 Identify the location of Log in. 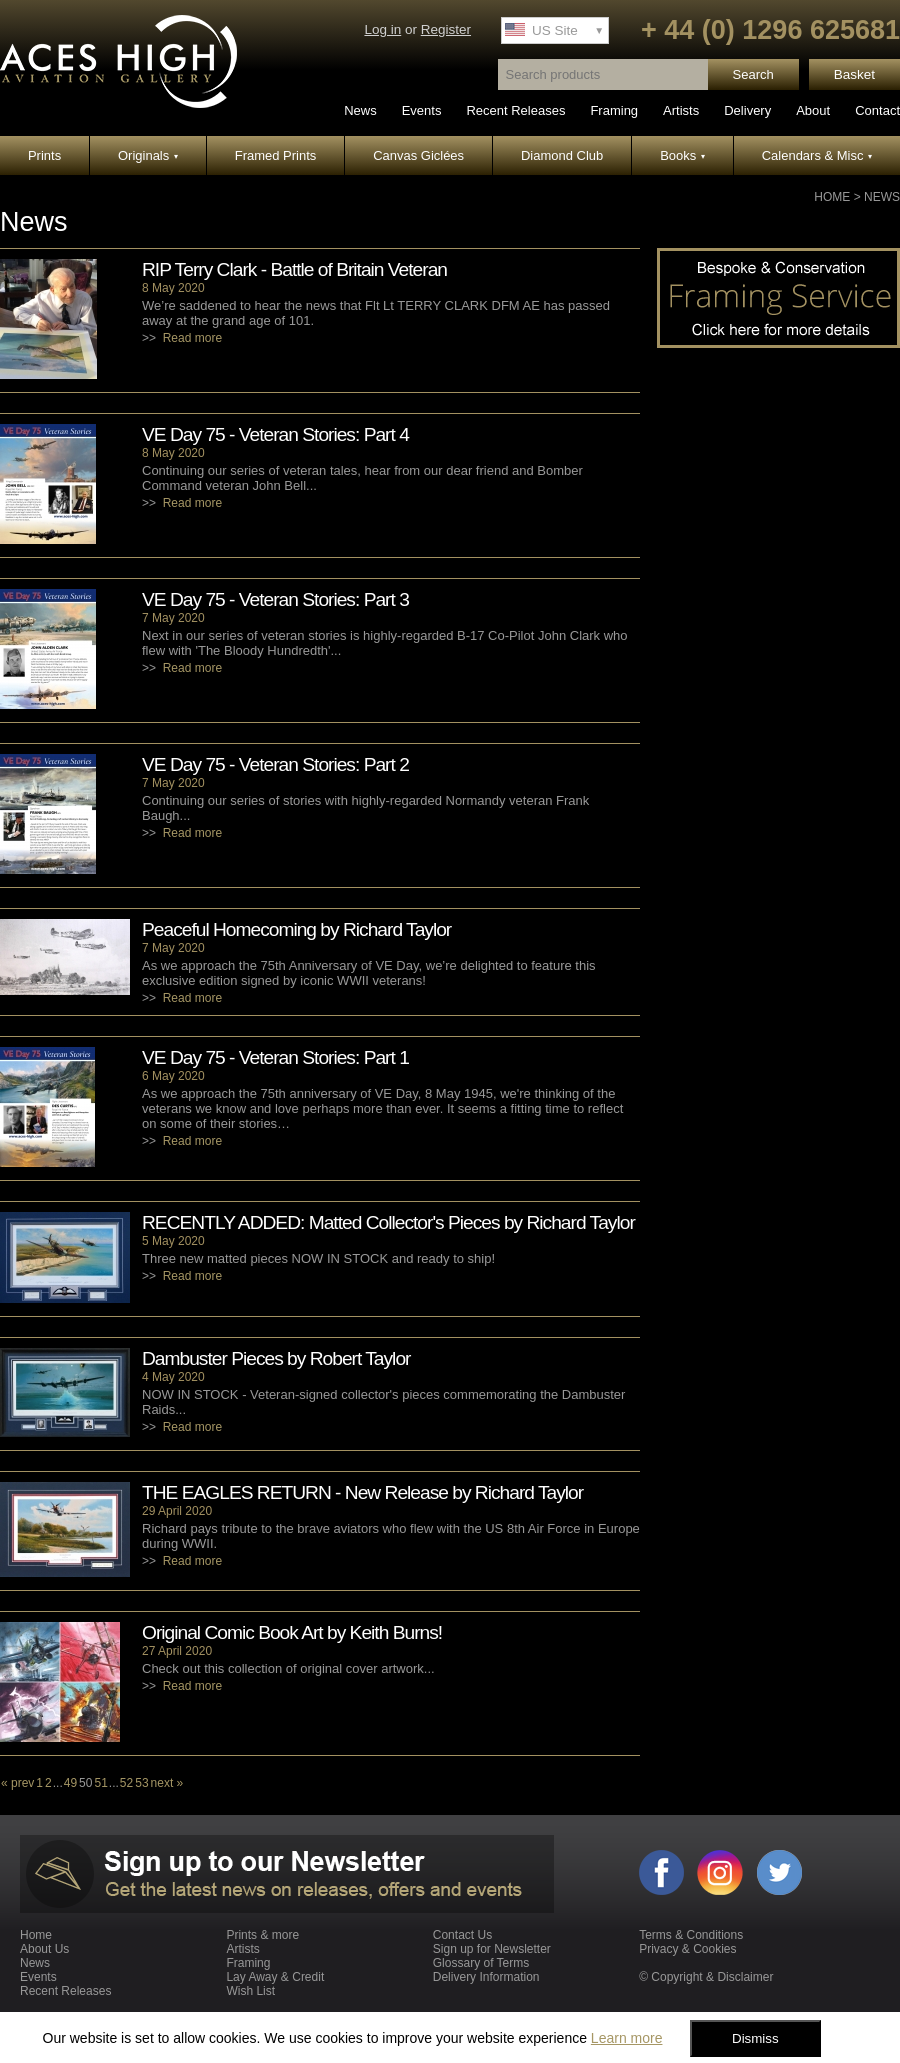
(382, 29).